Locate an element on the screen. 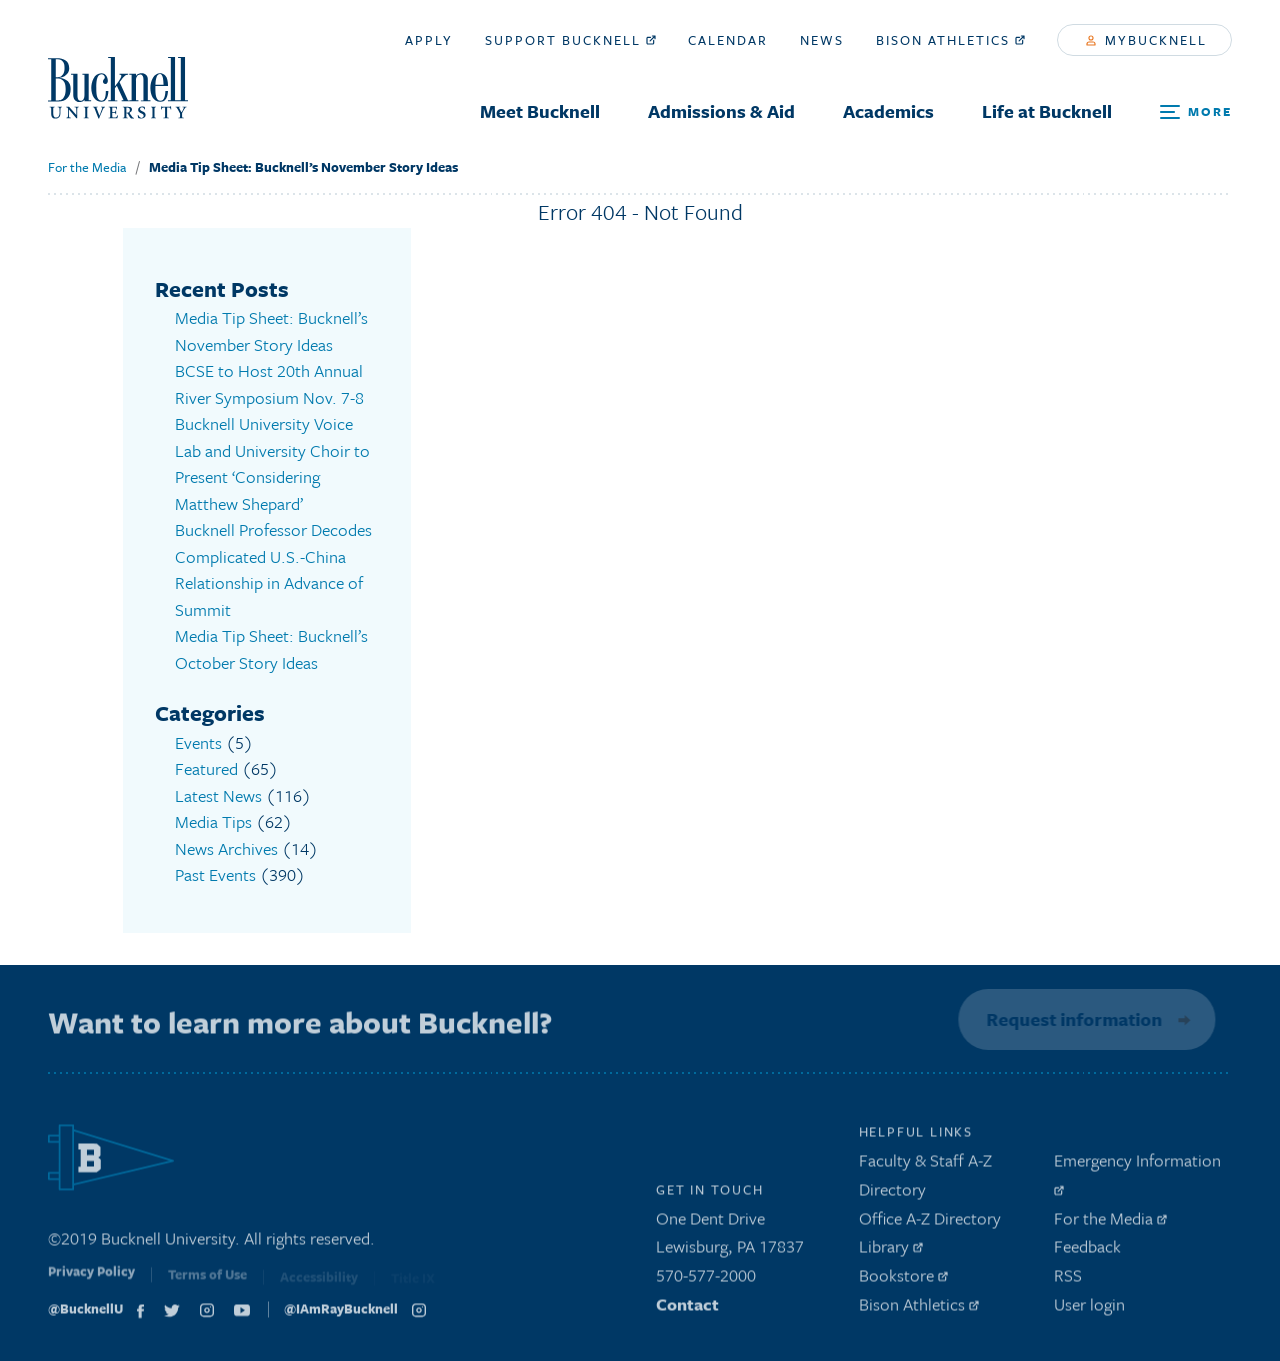  myBucknell is located at coordinates (1146, 40).